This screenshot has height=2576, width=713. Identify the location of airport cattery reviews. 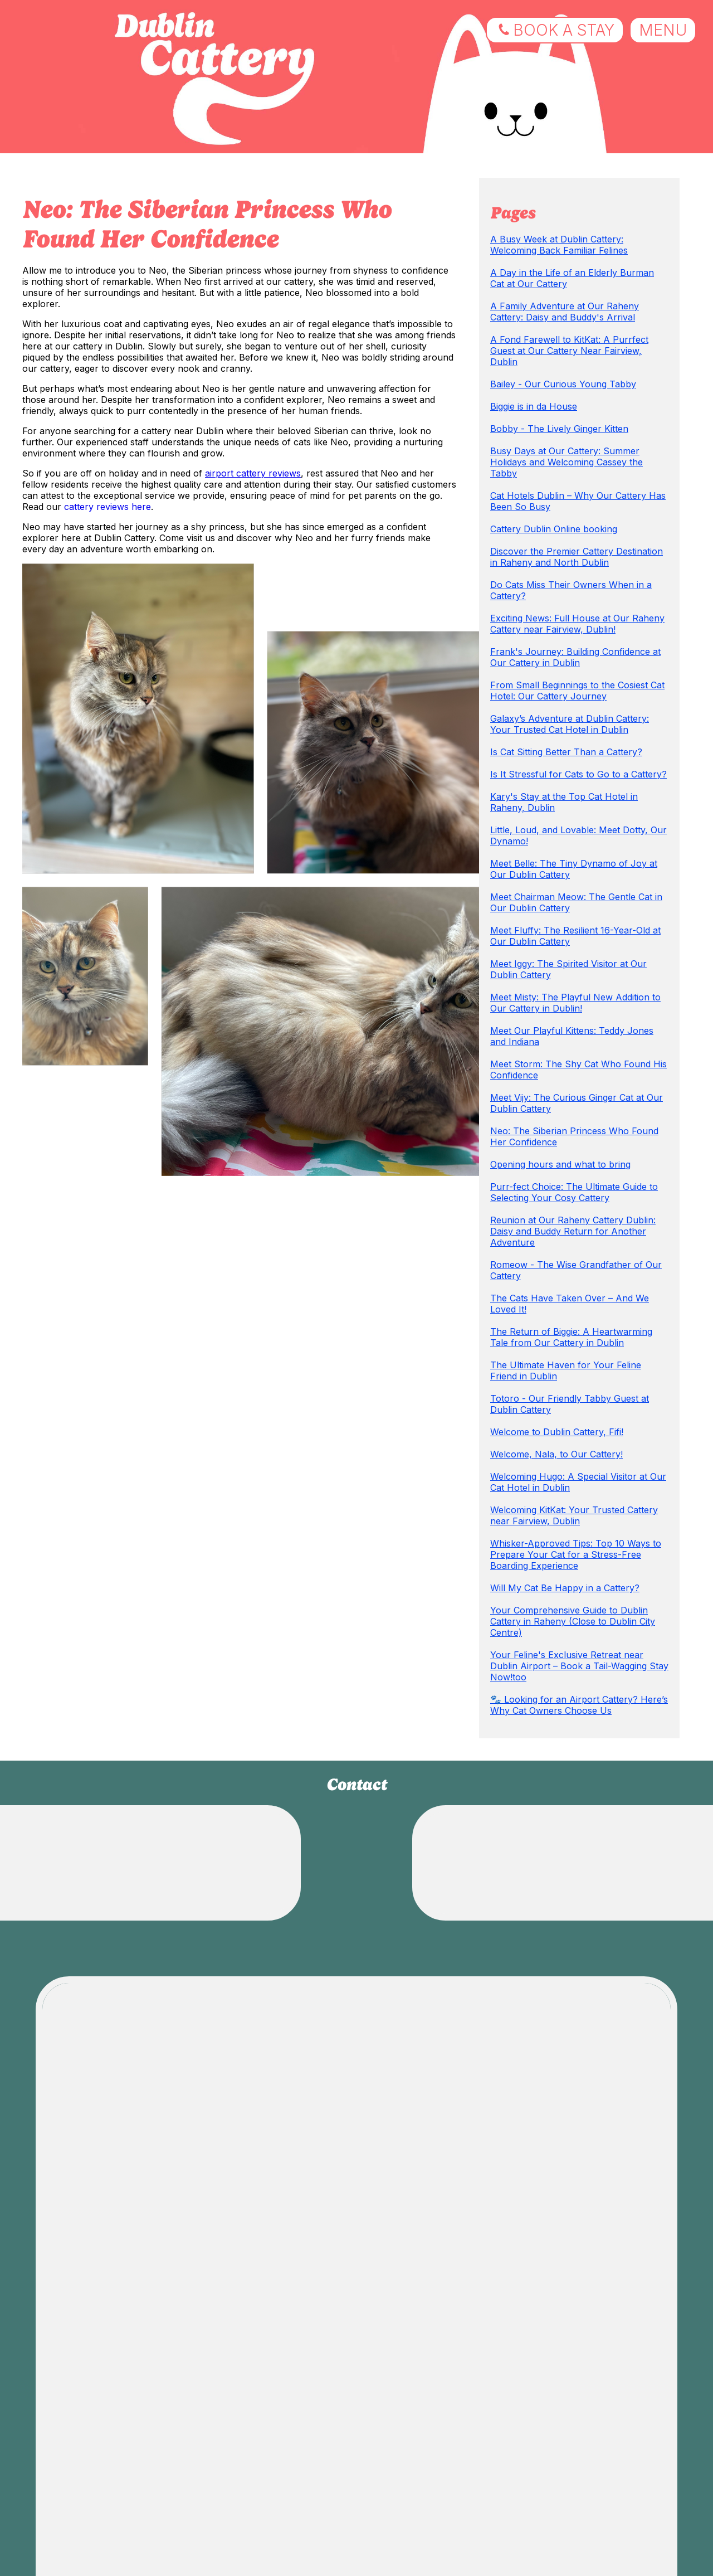
(253, 473).